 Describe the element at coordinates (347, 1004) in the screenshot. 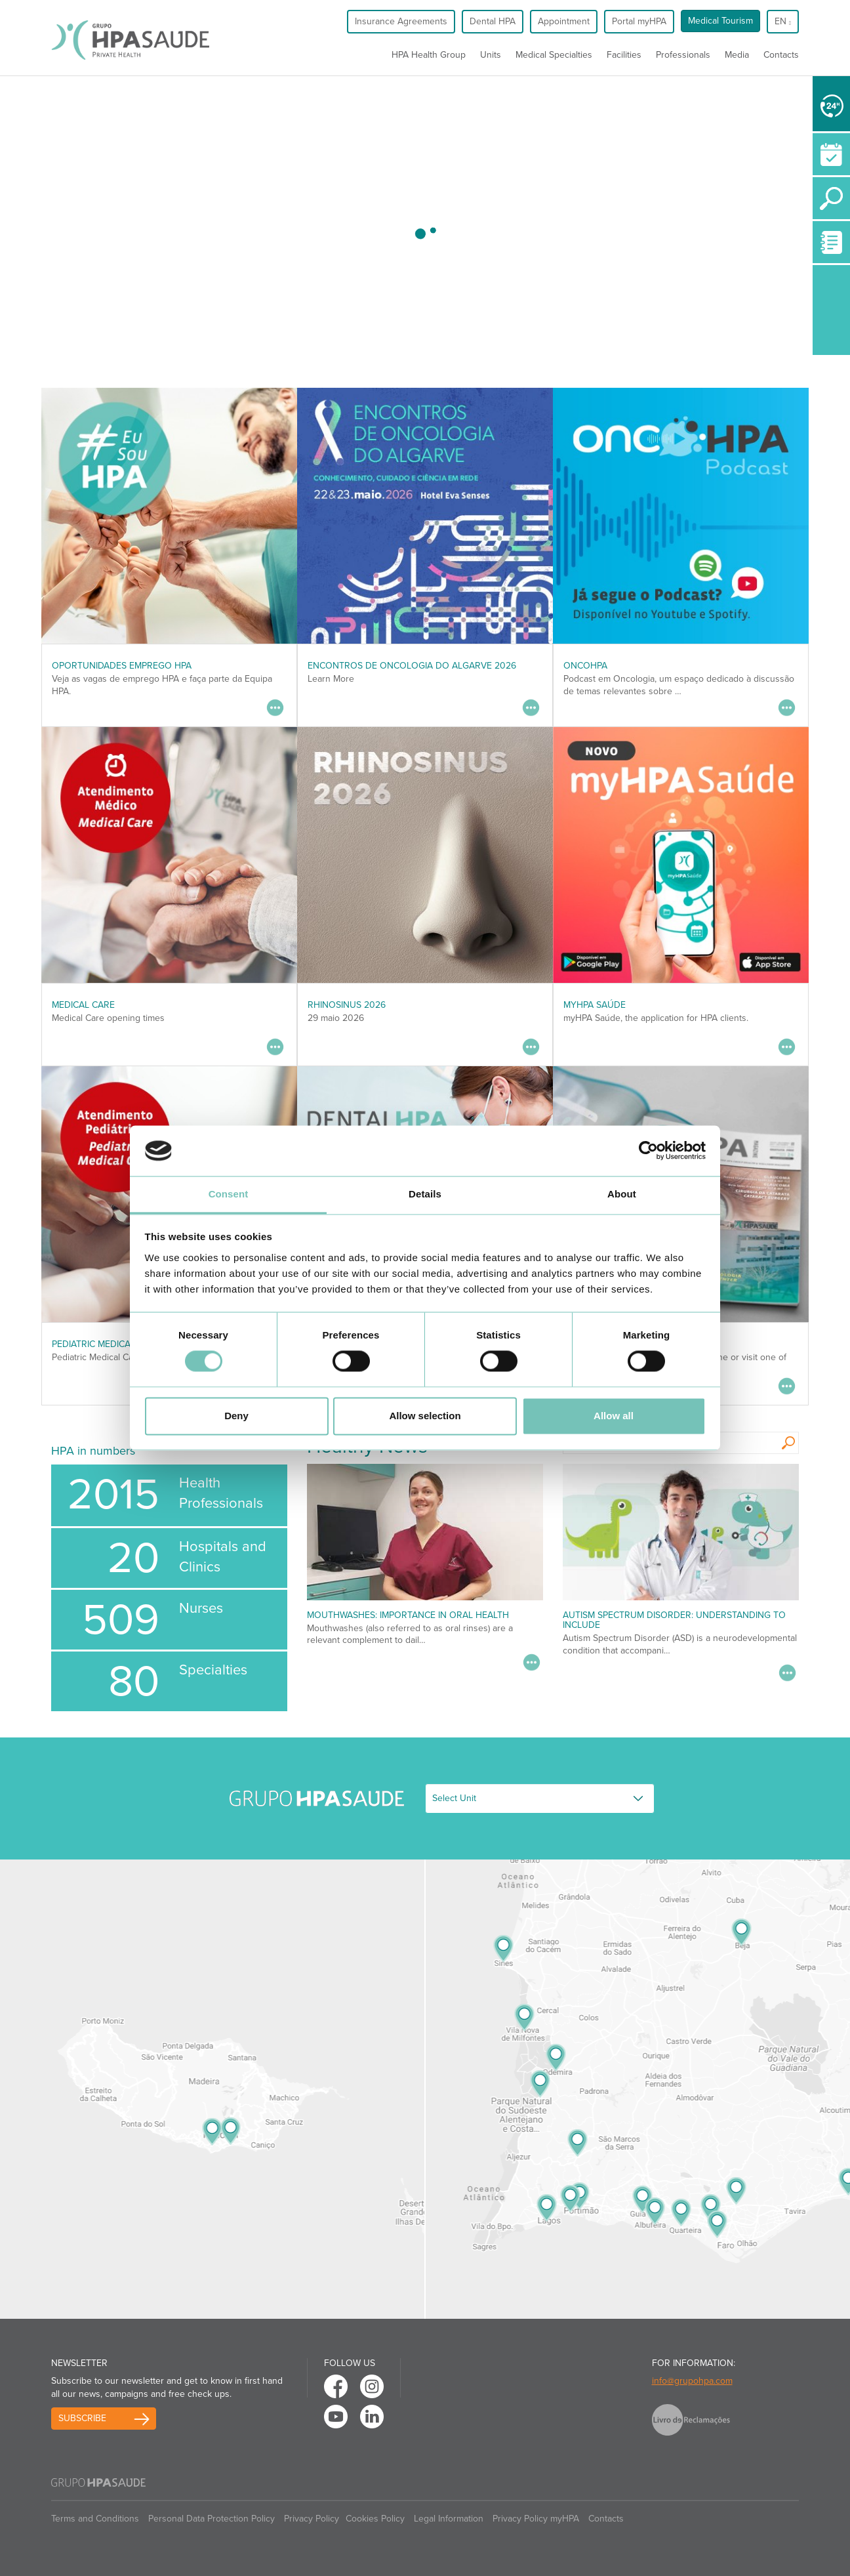

I see `RHINOSINUS 2026` at that location.